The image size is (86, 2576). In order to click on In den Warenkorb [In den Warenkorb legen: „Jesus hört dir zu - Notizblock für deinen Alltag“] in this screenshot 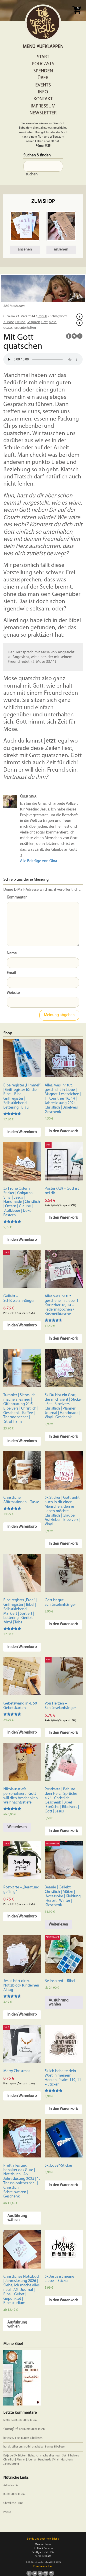, I will do `click(22, 2014)`.